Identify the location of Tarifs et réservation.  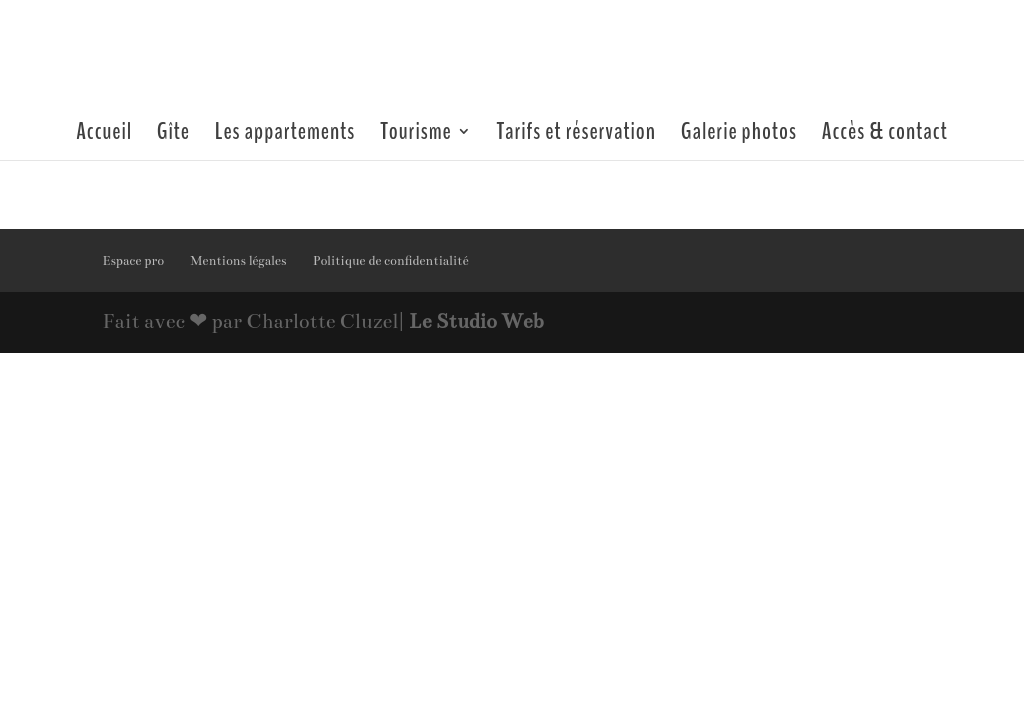
(576, 135).